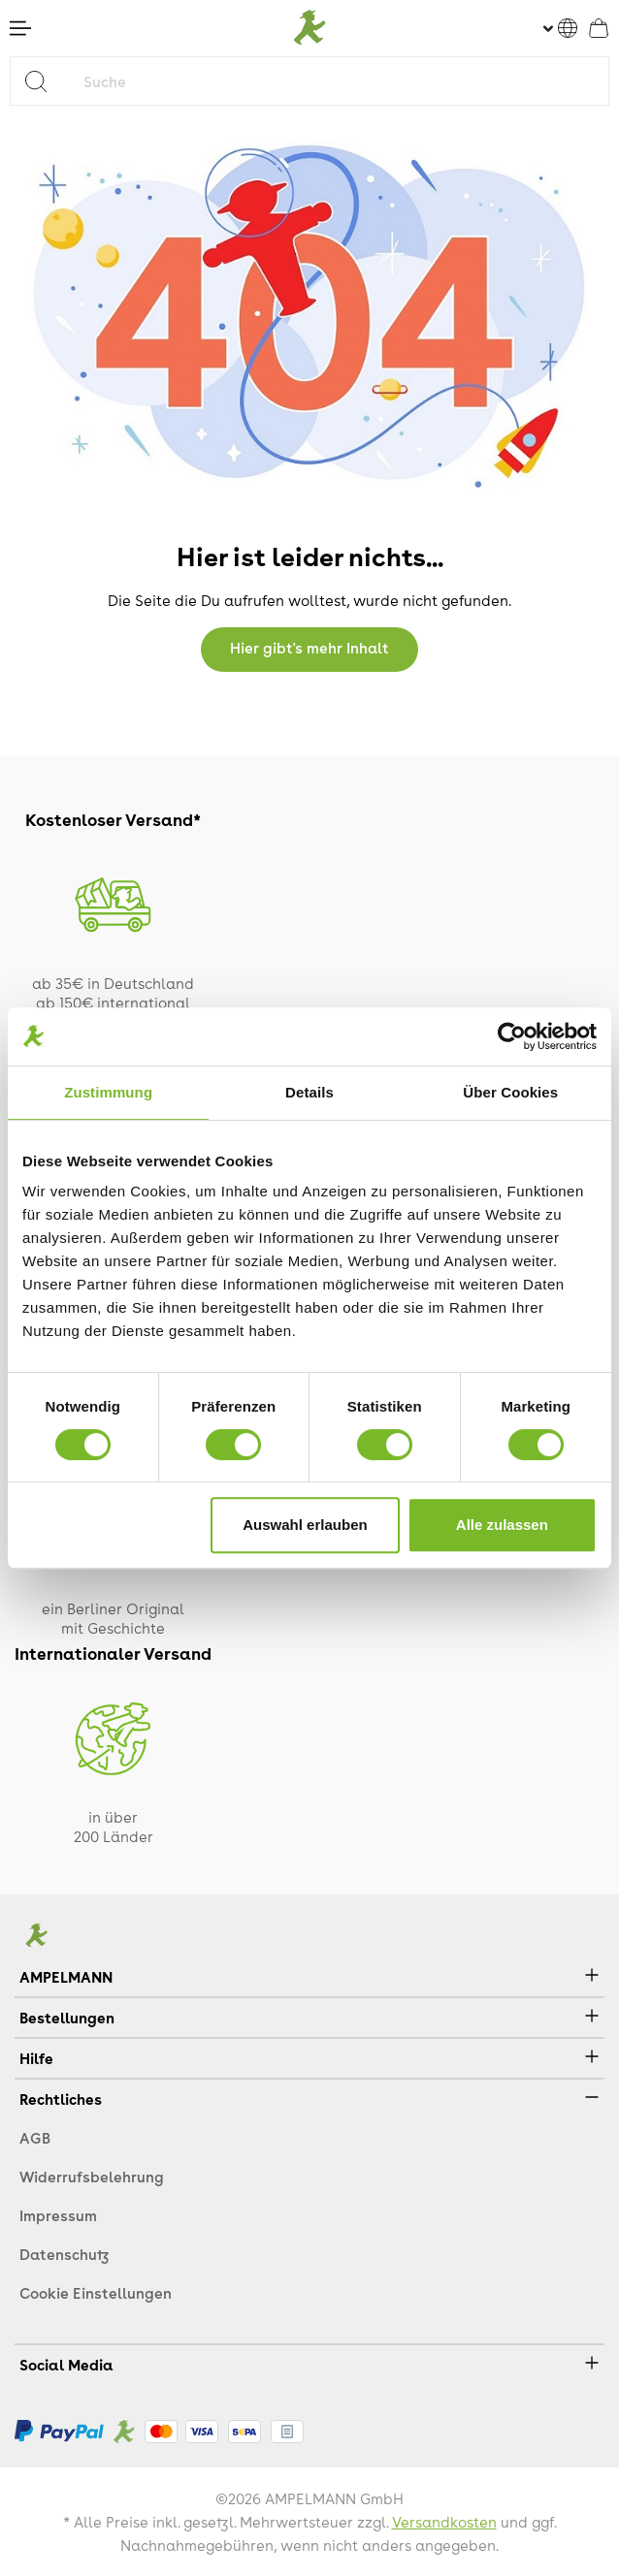 The height and width of the screenshot is (2576, 619). What do you see at coordinates (444, 2521) in the screenshot?
I see `Versandkosten` at bounding box center [444, 2521].